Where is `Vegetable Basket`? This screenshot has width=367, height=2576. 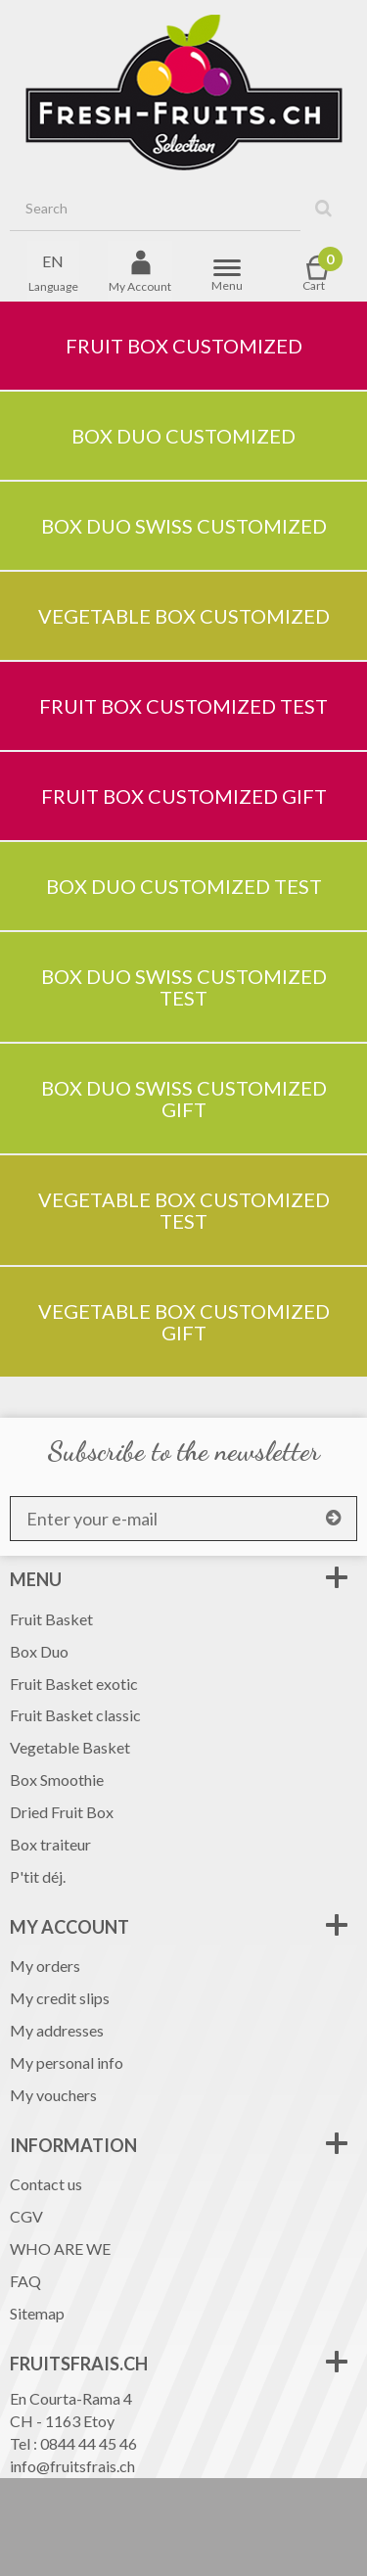 Vegetable Basket is located at coordinates (70, 1747).